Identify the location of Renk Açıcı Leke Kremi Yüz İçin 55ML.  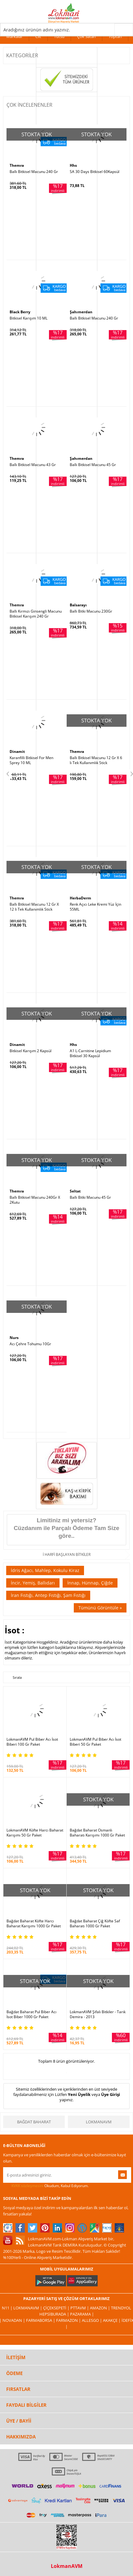
(95, 907).